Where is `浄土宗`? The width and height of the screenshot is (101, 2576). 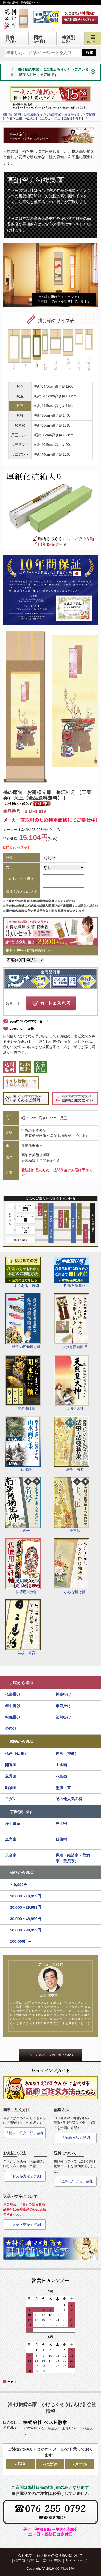 浄土宗 is located at coordinates (61, 1823).